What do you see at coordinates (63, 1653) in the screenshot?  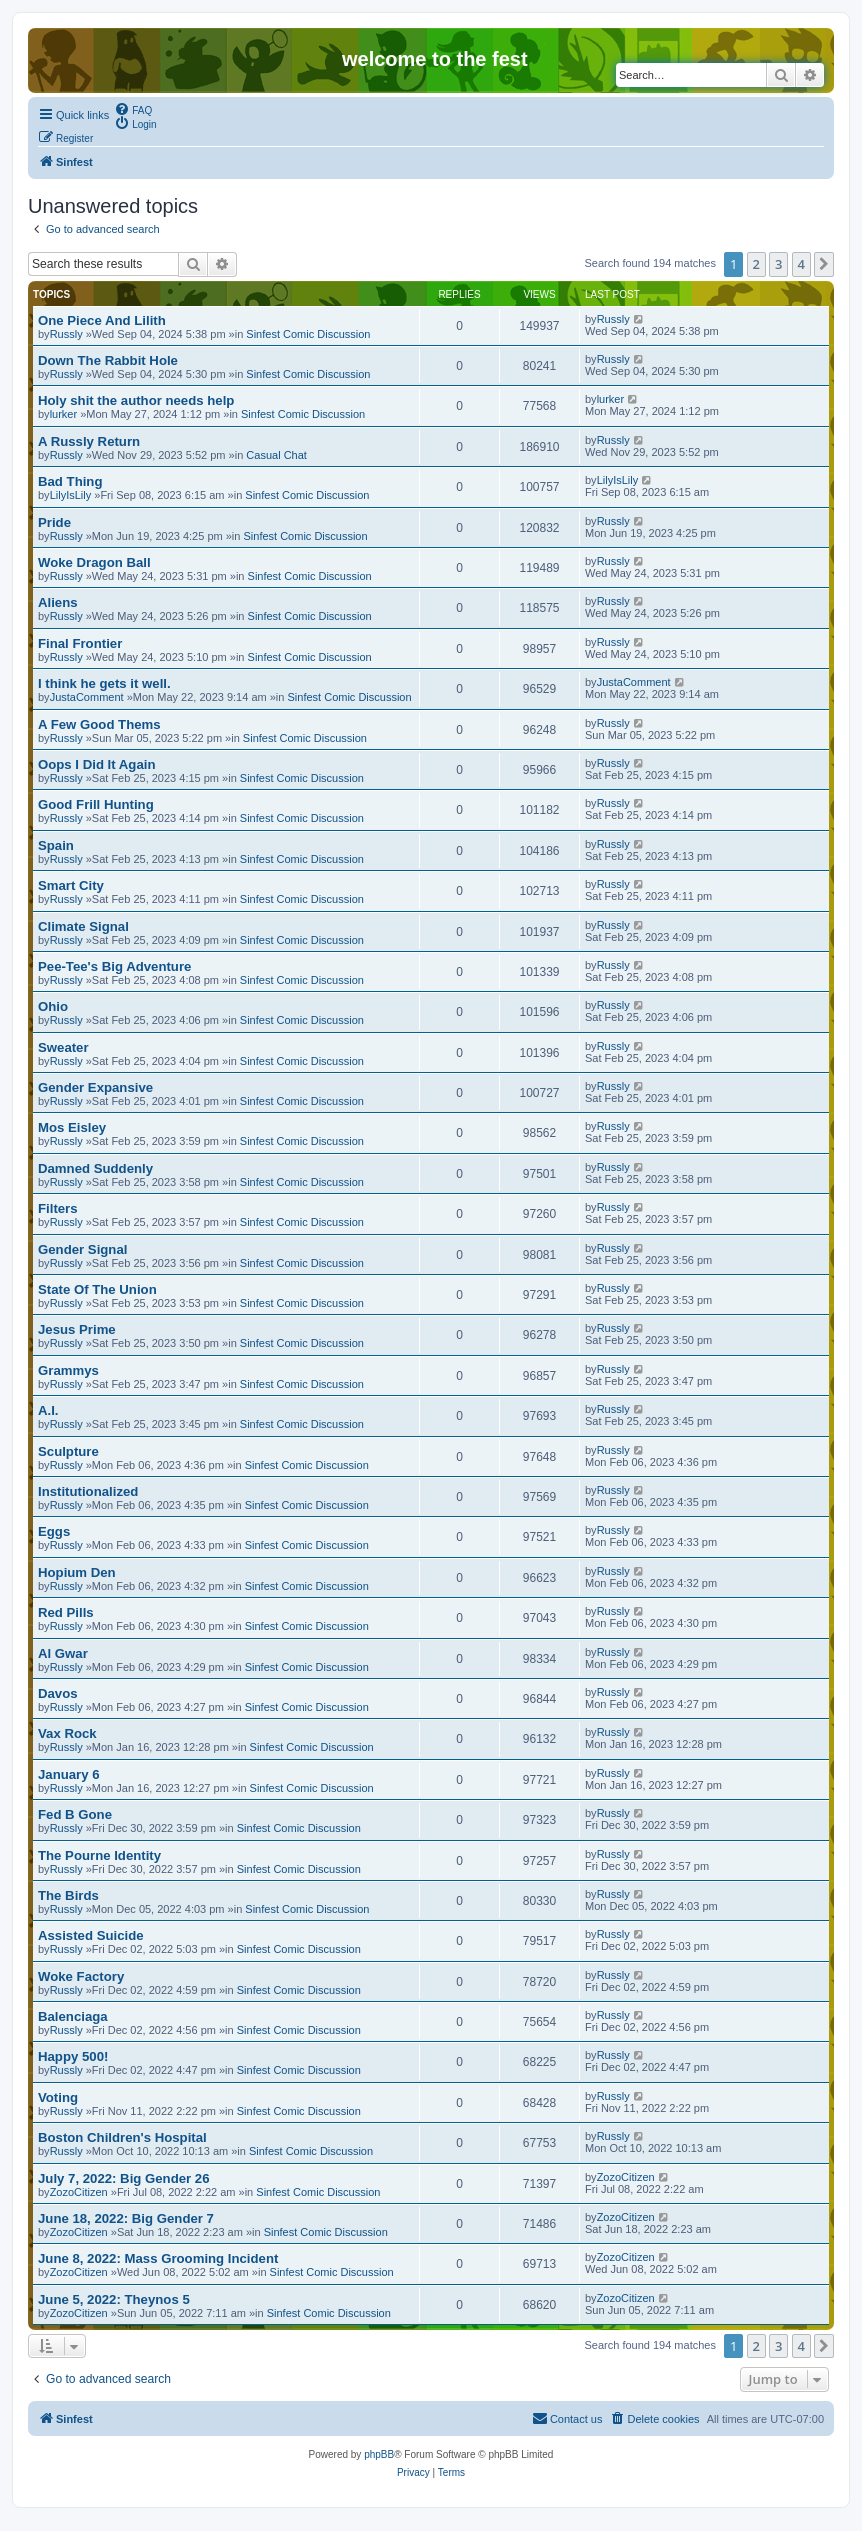 I see `Al Gwar` at bounding box center [63, 1653].